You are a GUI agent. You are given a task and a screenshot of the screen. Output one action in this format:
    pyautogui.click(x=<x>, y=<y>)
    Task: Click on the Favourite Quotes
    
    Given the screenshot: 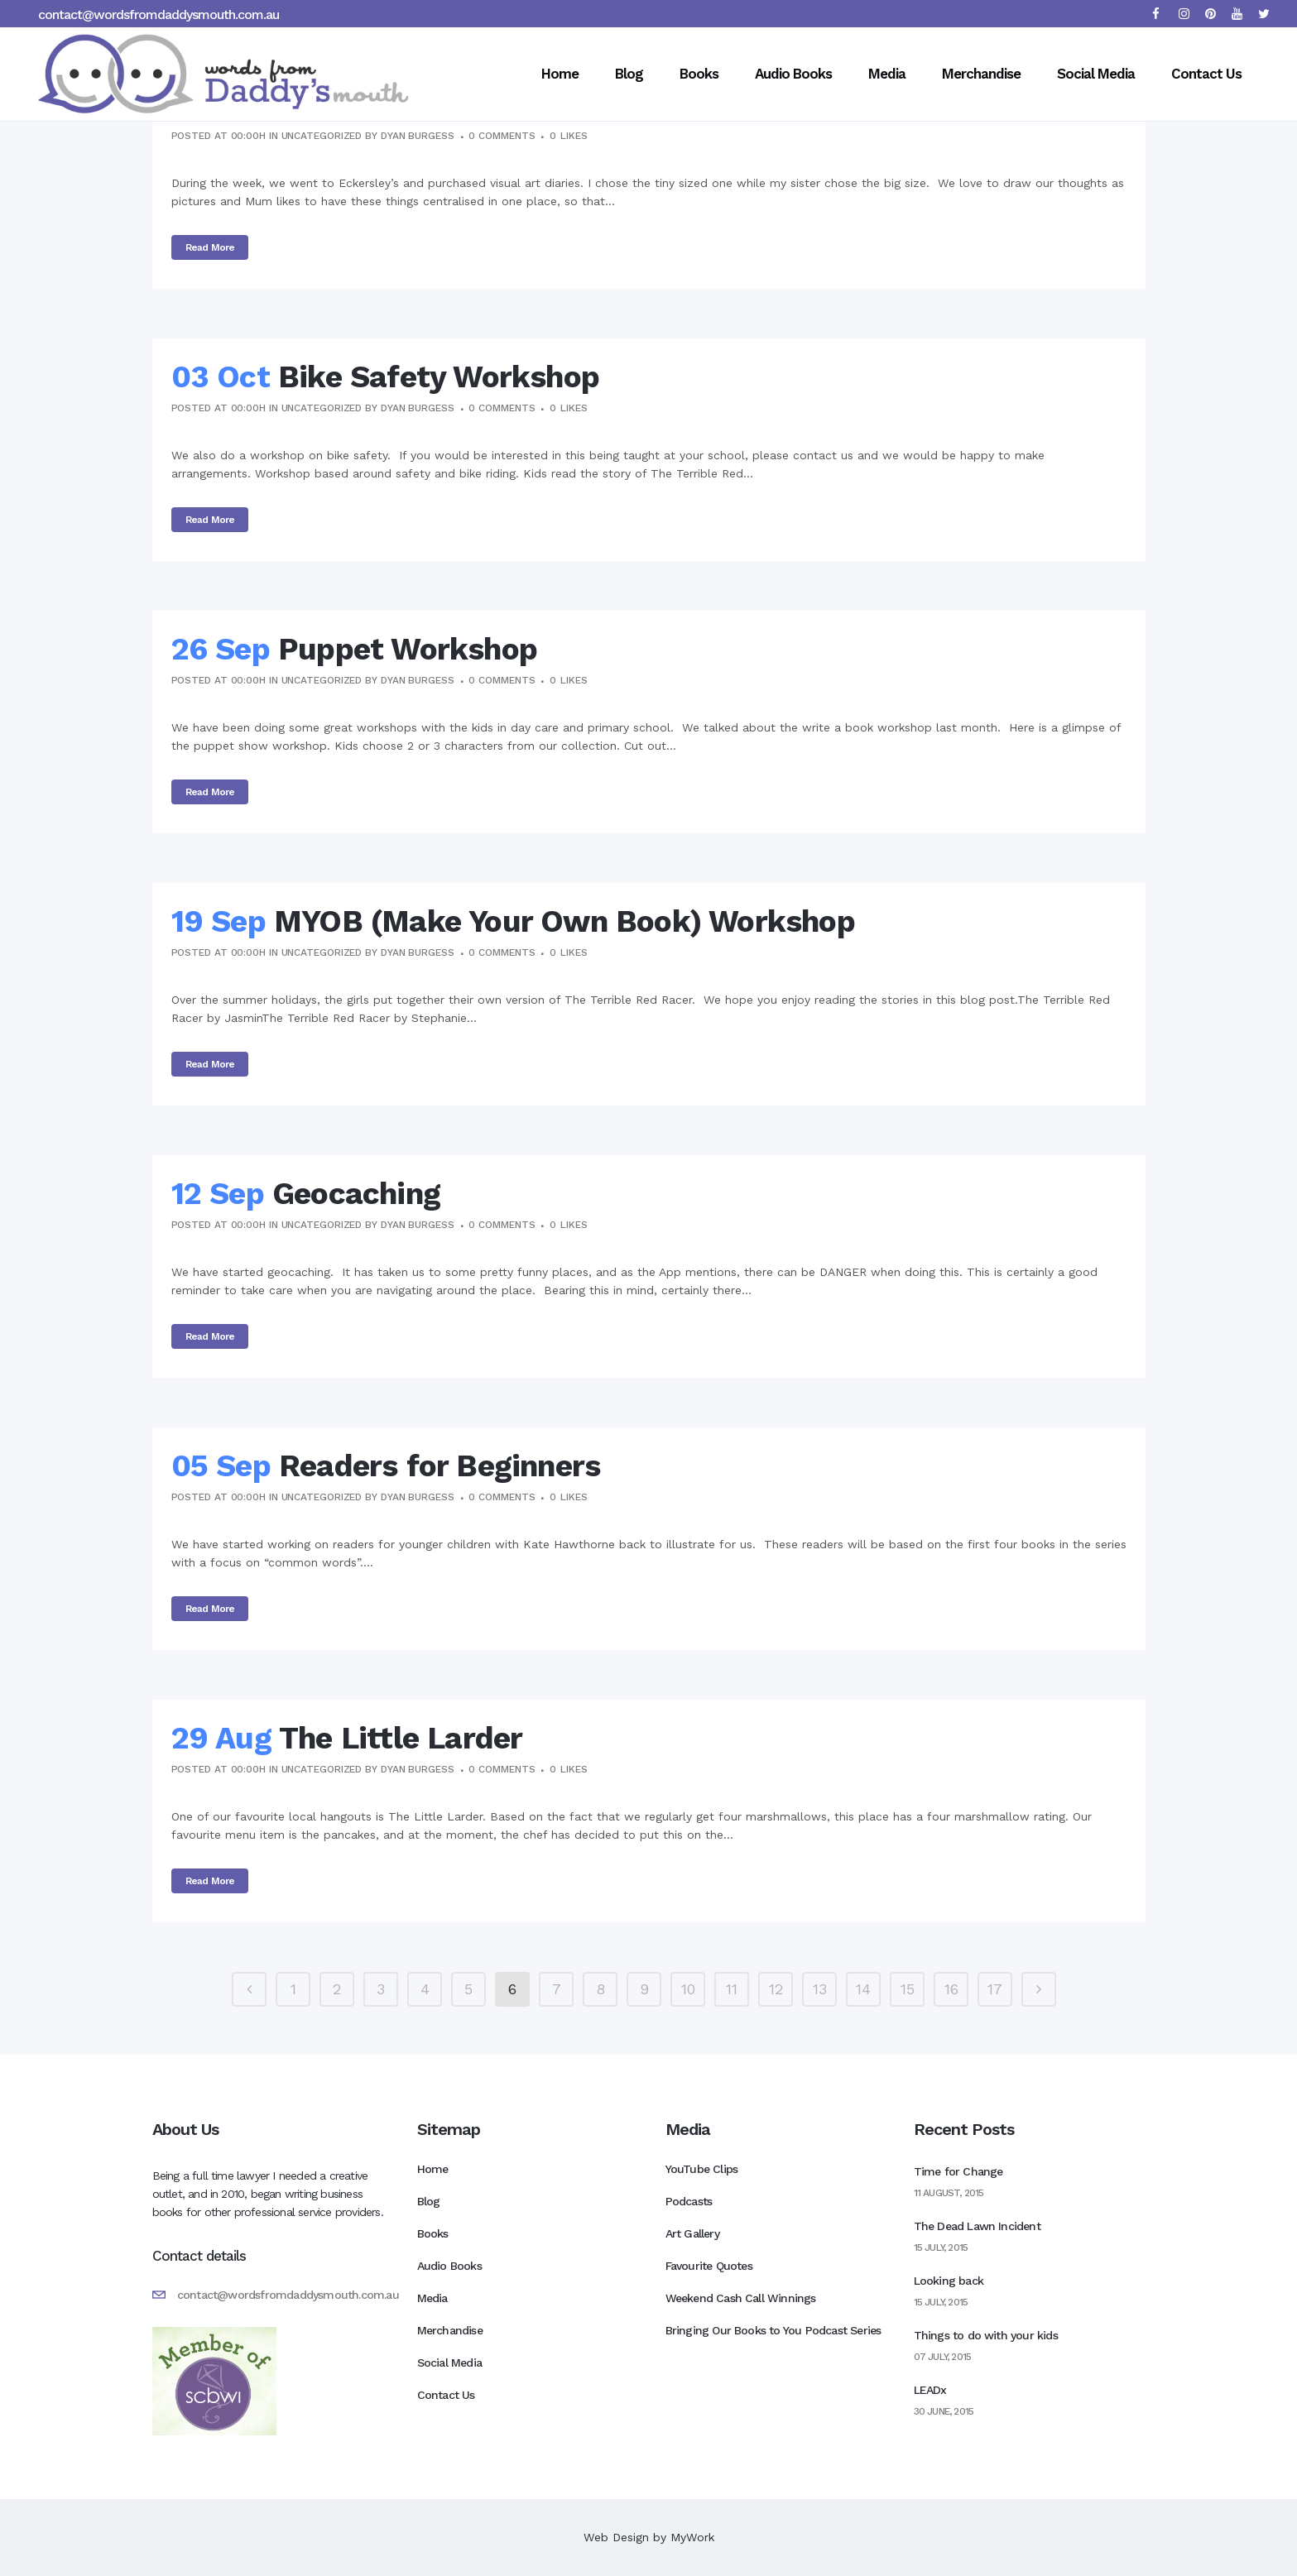 What is the action you would take?
    pyautogui.click(x=708, y=2265)
    